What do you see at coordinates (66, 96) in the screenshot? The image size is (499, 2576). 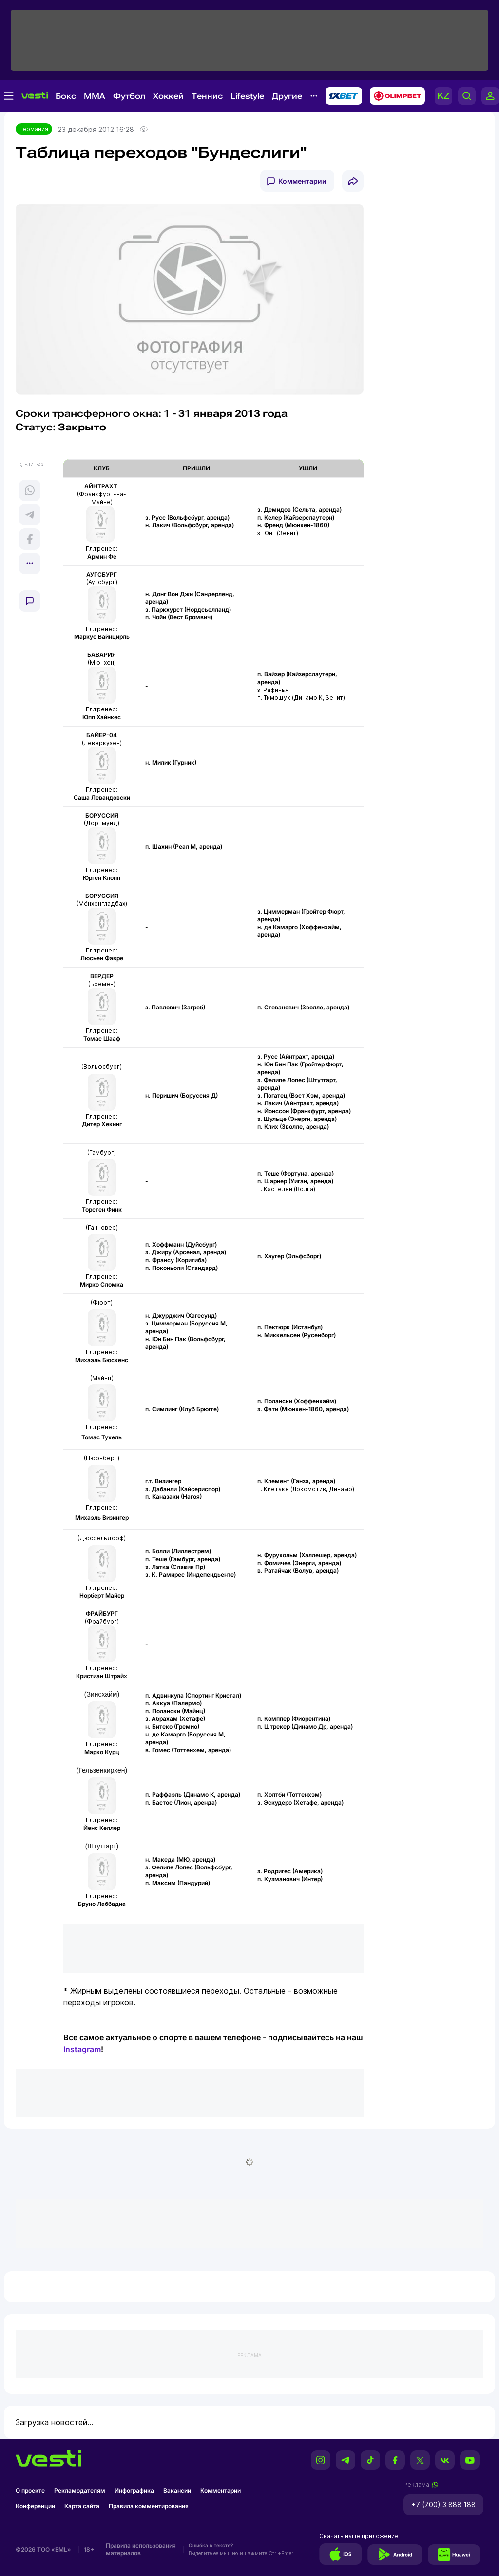 I see `Бокс` at bounding box center [66, 96].